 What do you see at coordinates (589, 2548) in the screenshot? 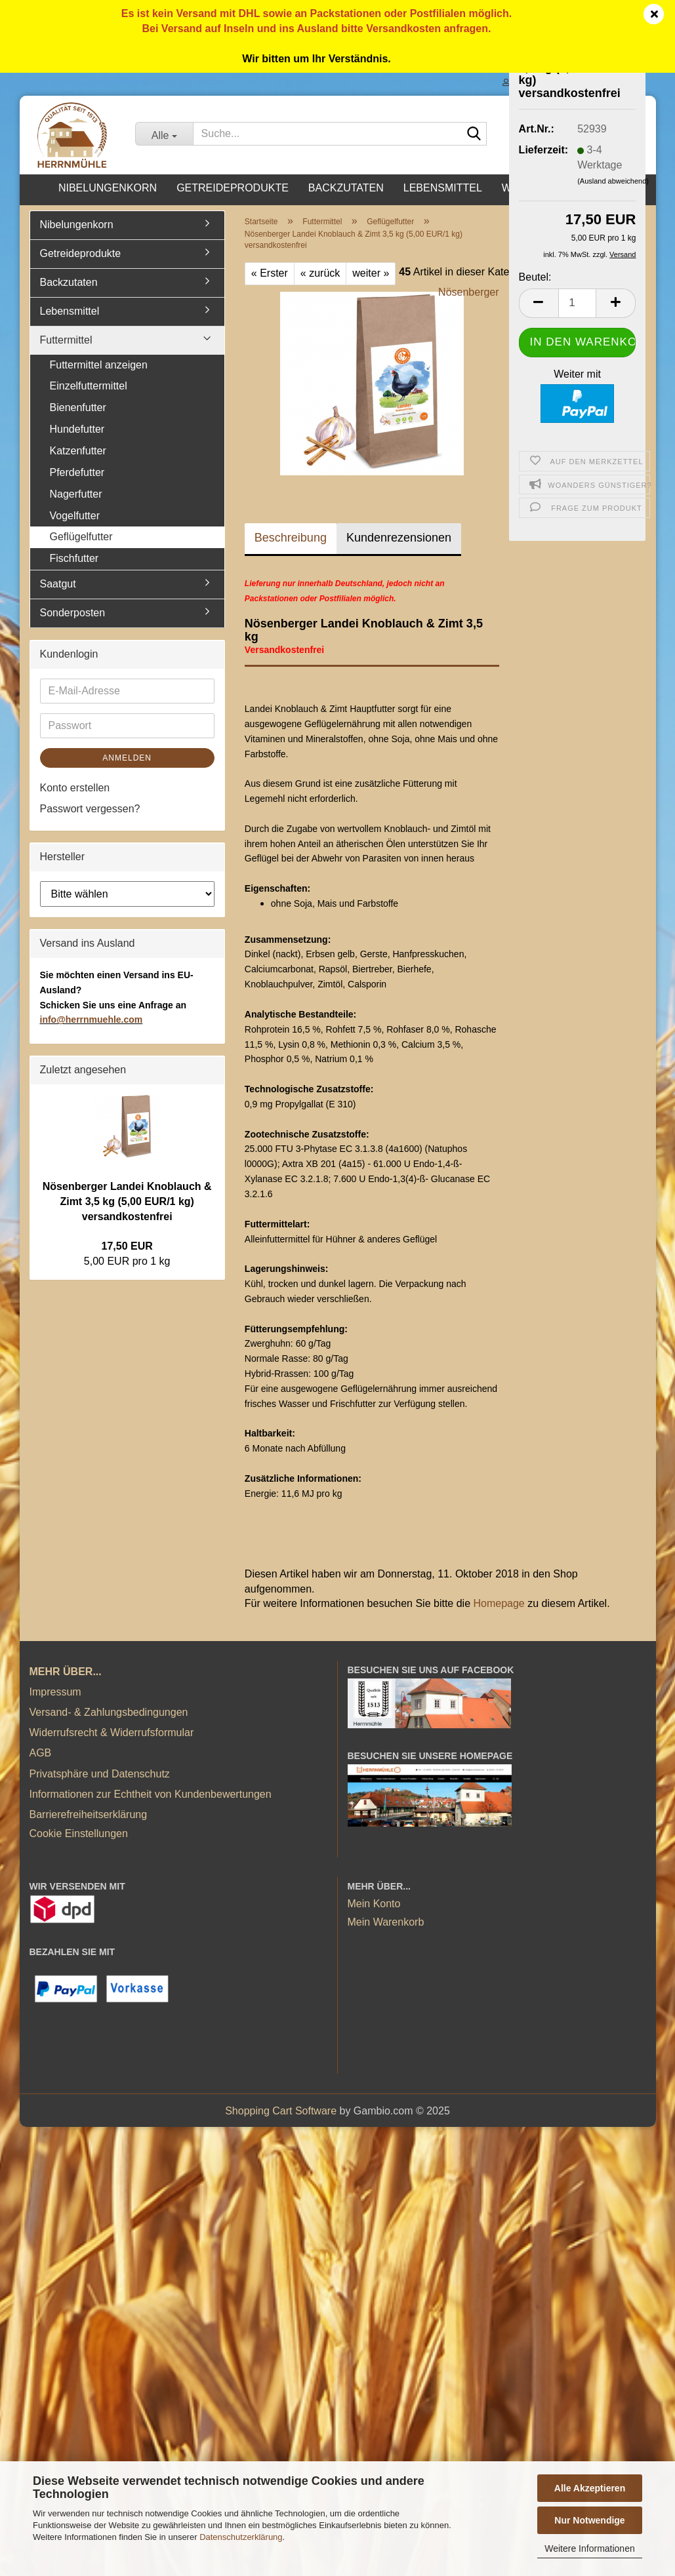
I see `Weitere Informationen` at bounding box center [589, 2548].